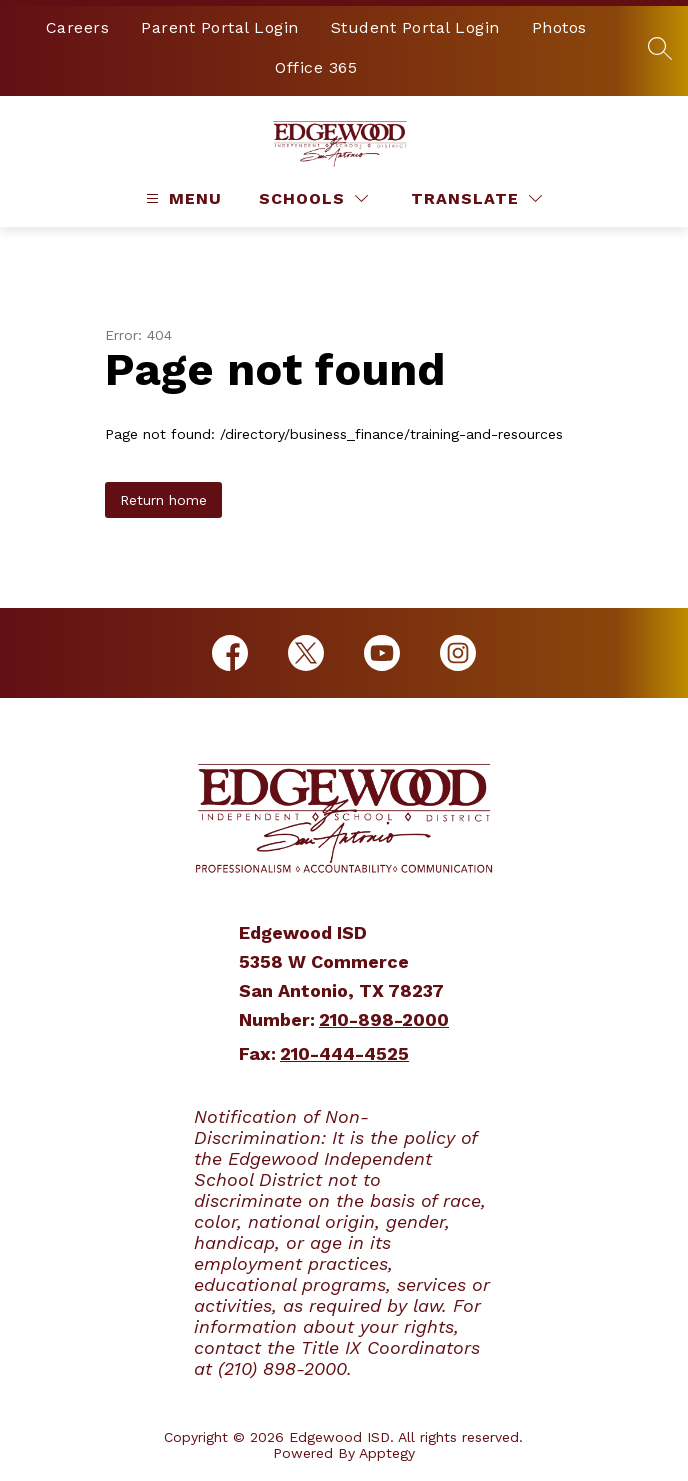 The image size is (688, 1481). I want to click on Photos, so click(559, 27).